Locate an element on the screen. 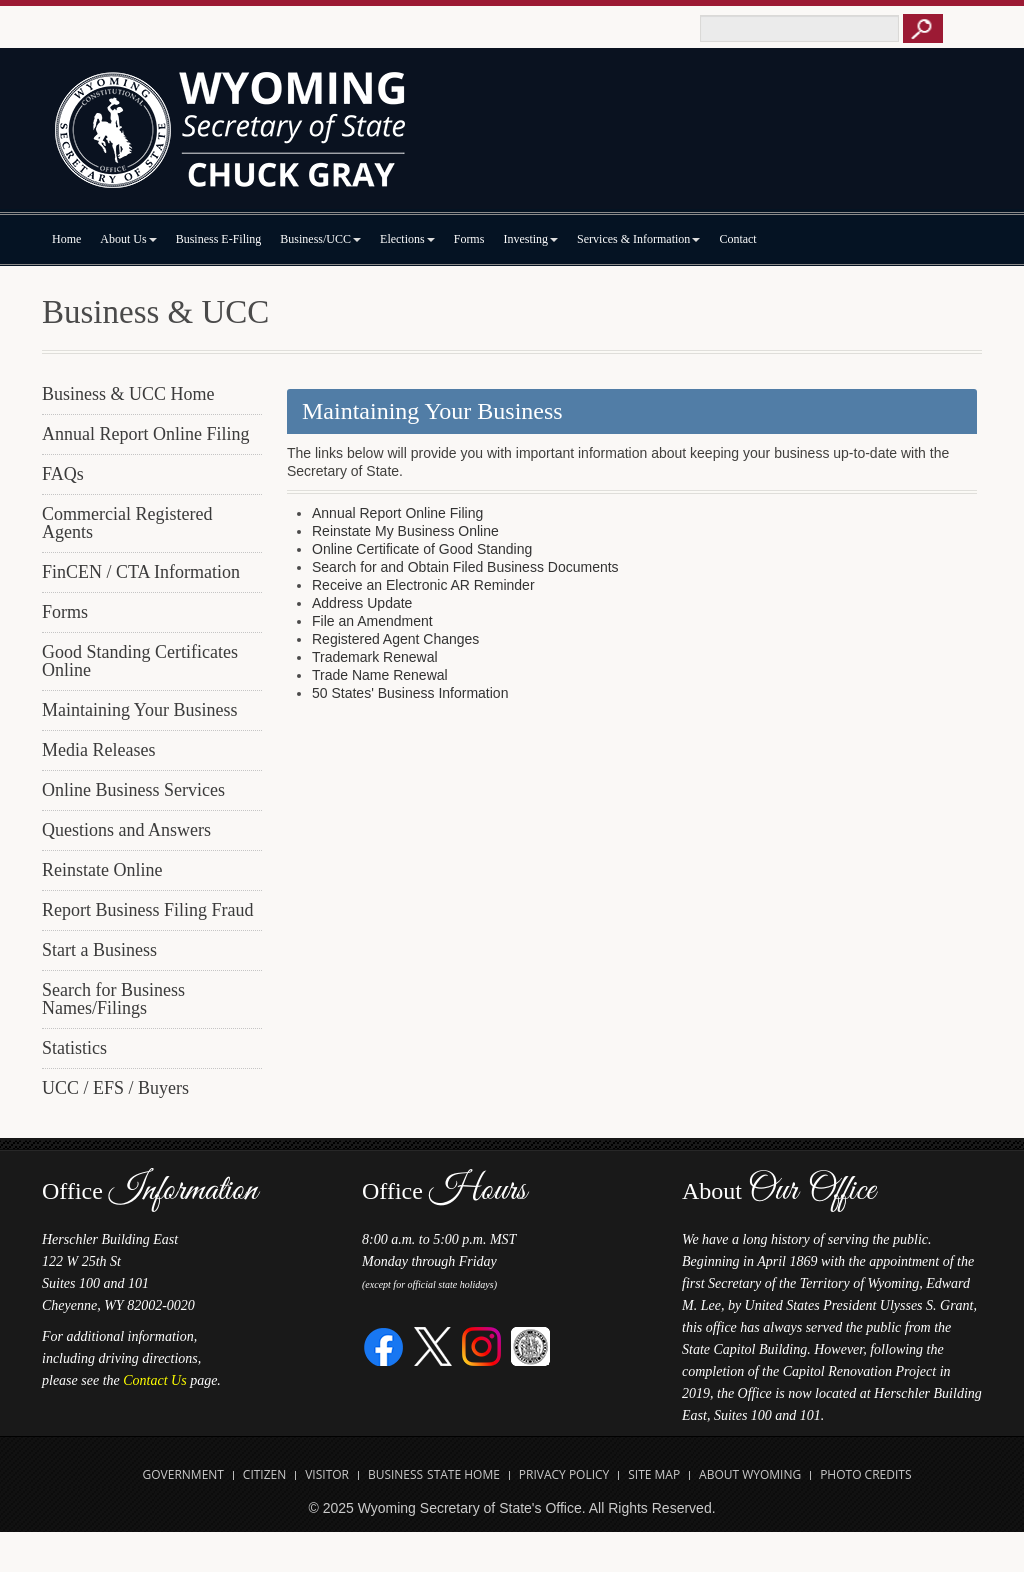  Annual Report Online Filing is located at coordinates (145, 434).